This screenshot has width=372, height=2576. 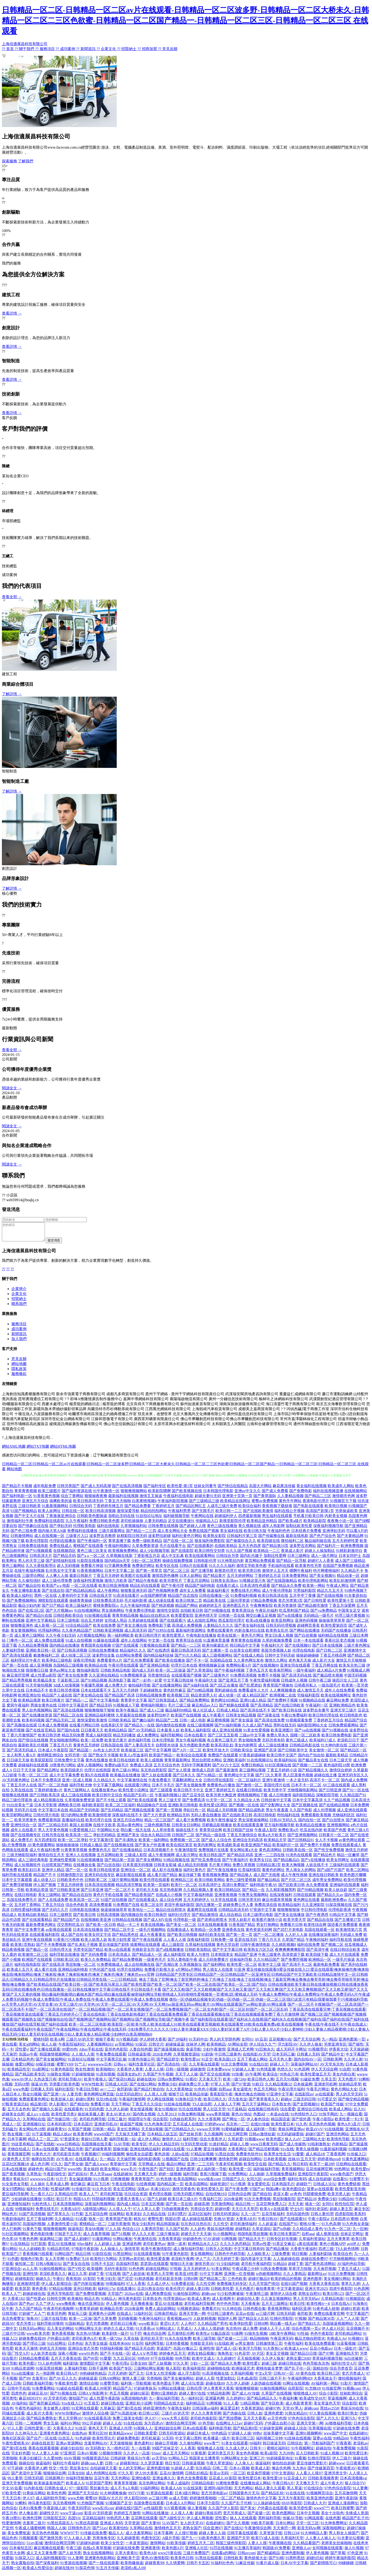 What do you see at coordinates (225, 1549) in the screenshot?
I see `在线欧美精品` at bounding box center [225, 1549].